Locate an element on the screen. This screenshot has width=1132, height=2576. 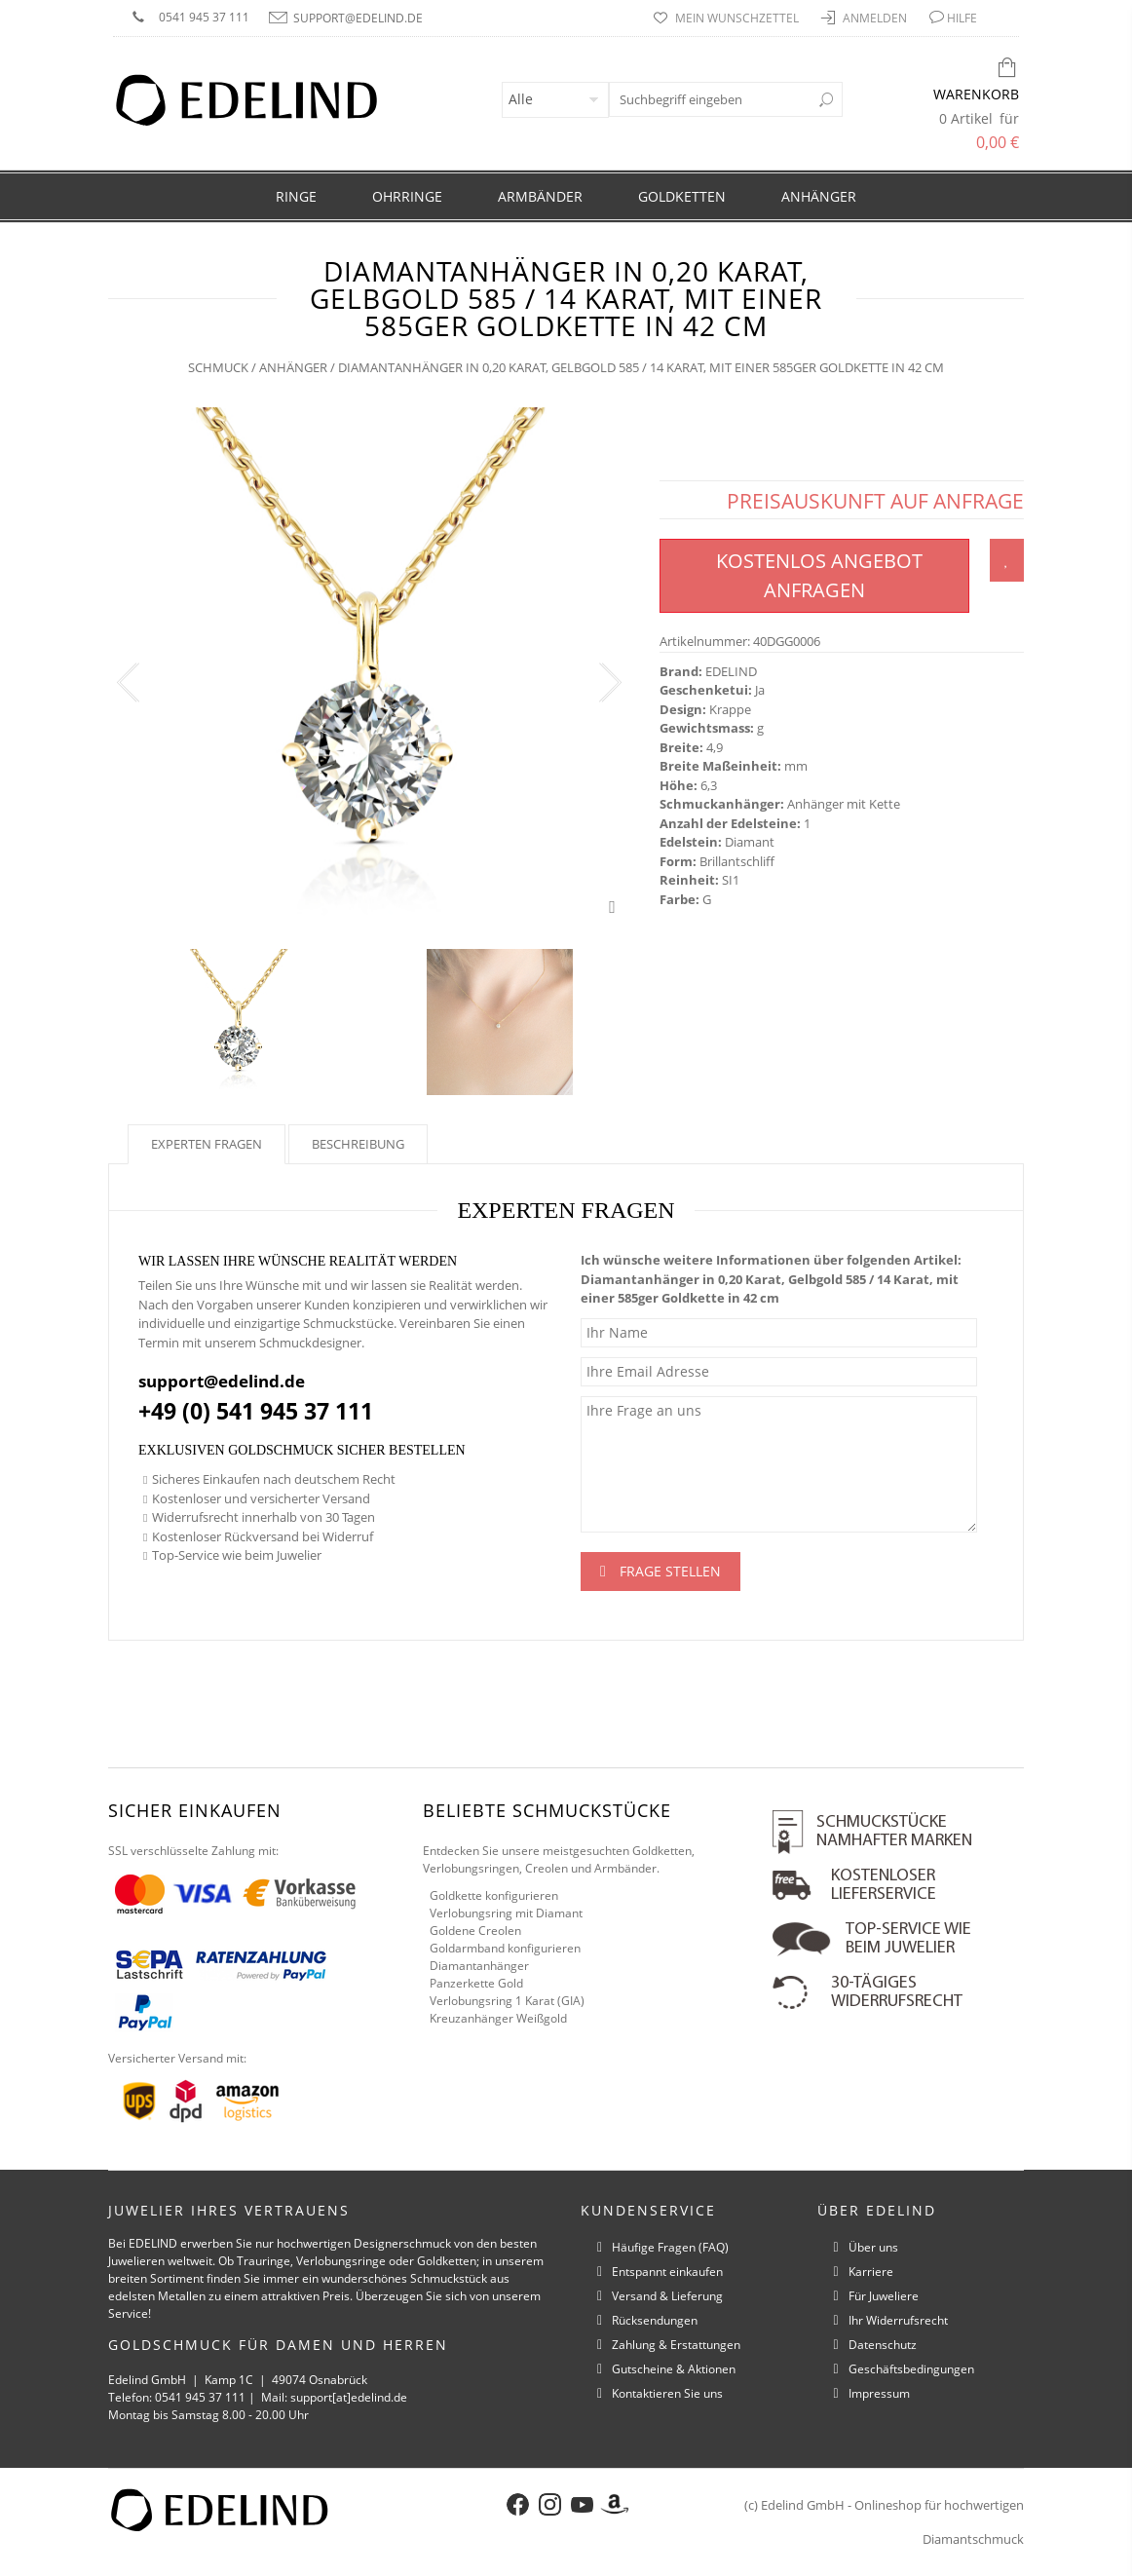
Panzerkette Gold is located at coordinates (476, 1983).